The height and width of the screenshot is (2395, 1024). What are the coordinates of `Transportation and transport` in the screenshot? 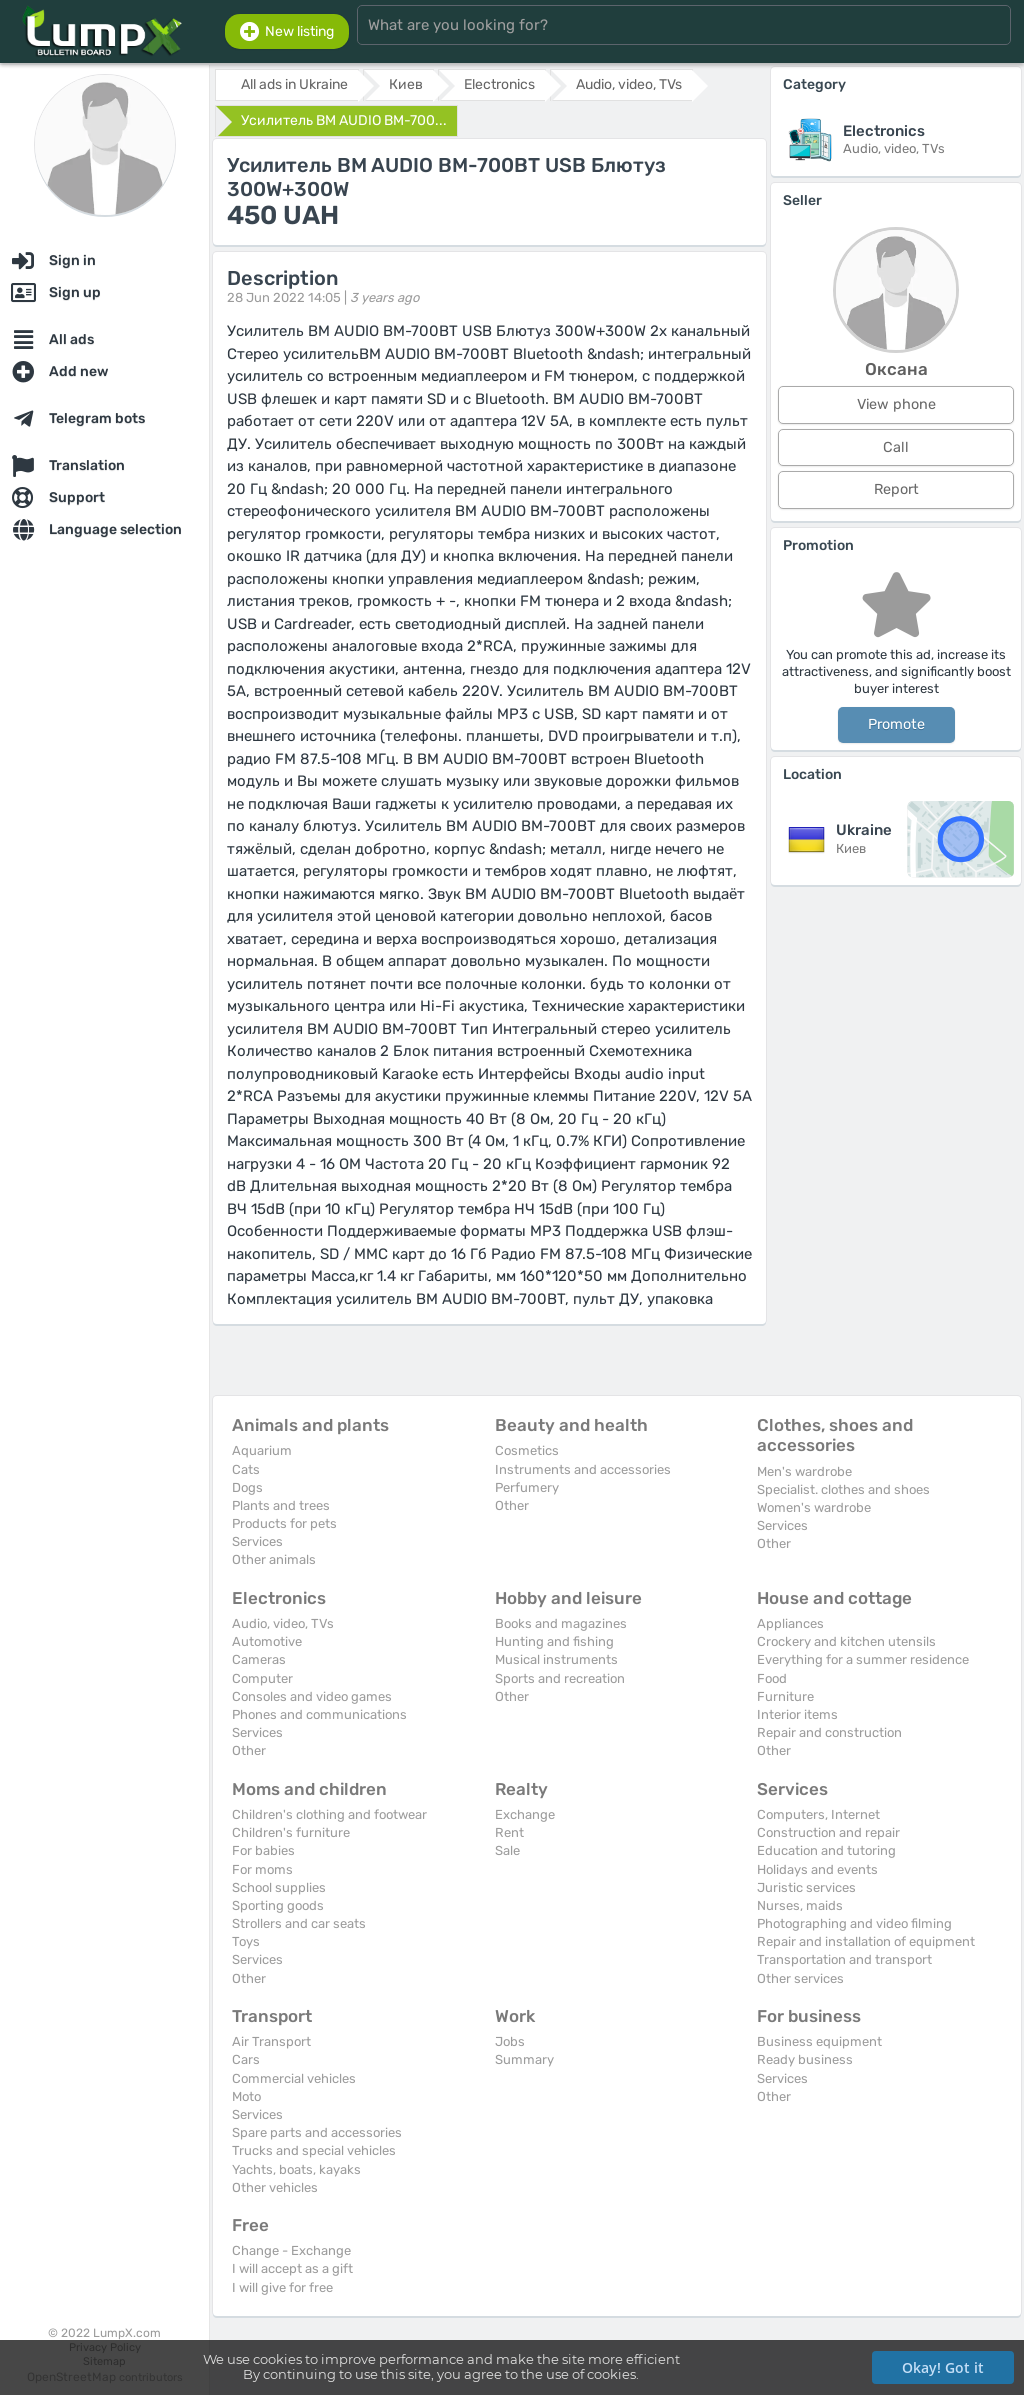 It's located at (844, 1959).